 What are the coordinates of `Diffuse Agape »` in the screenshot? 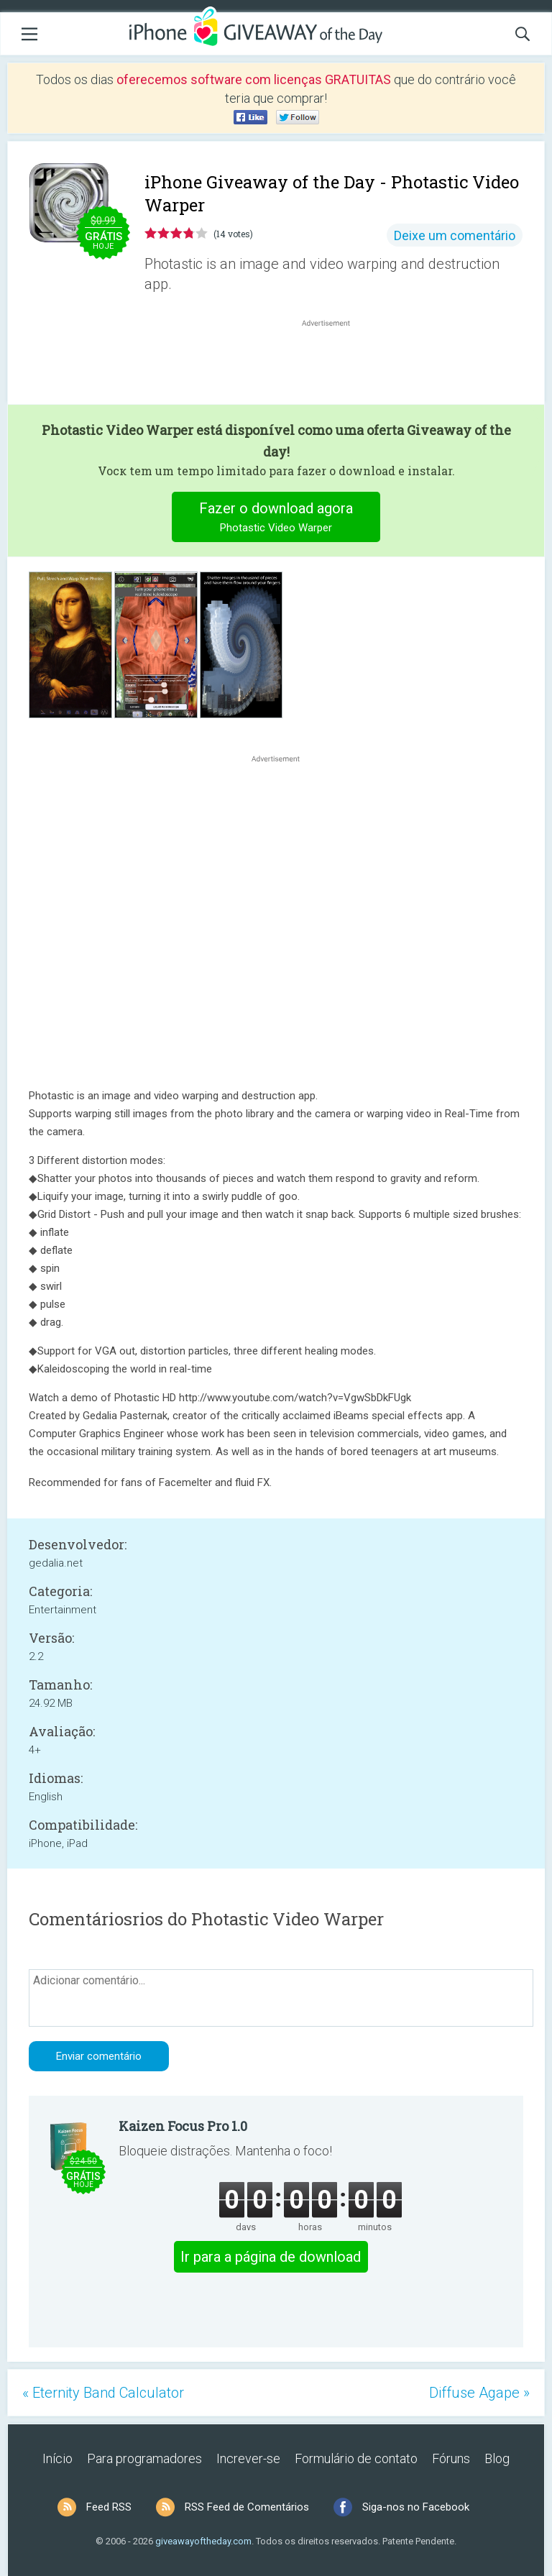 It's located at (479, 2392).